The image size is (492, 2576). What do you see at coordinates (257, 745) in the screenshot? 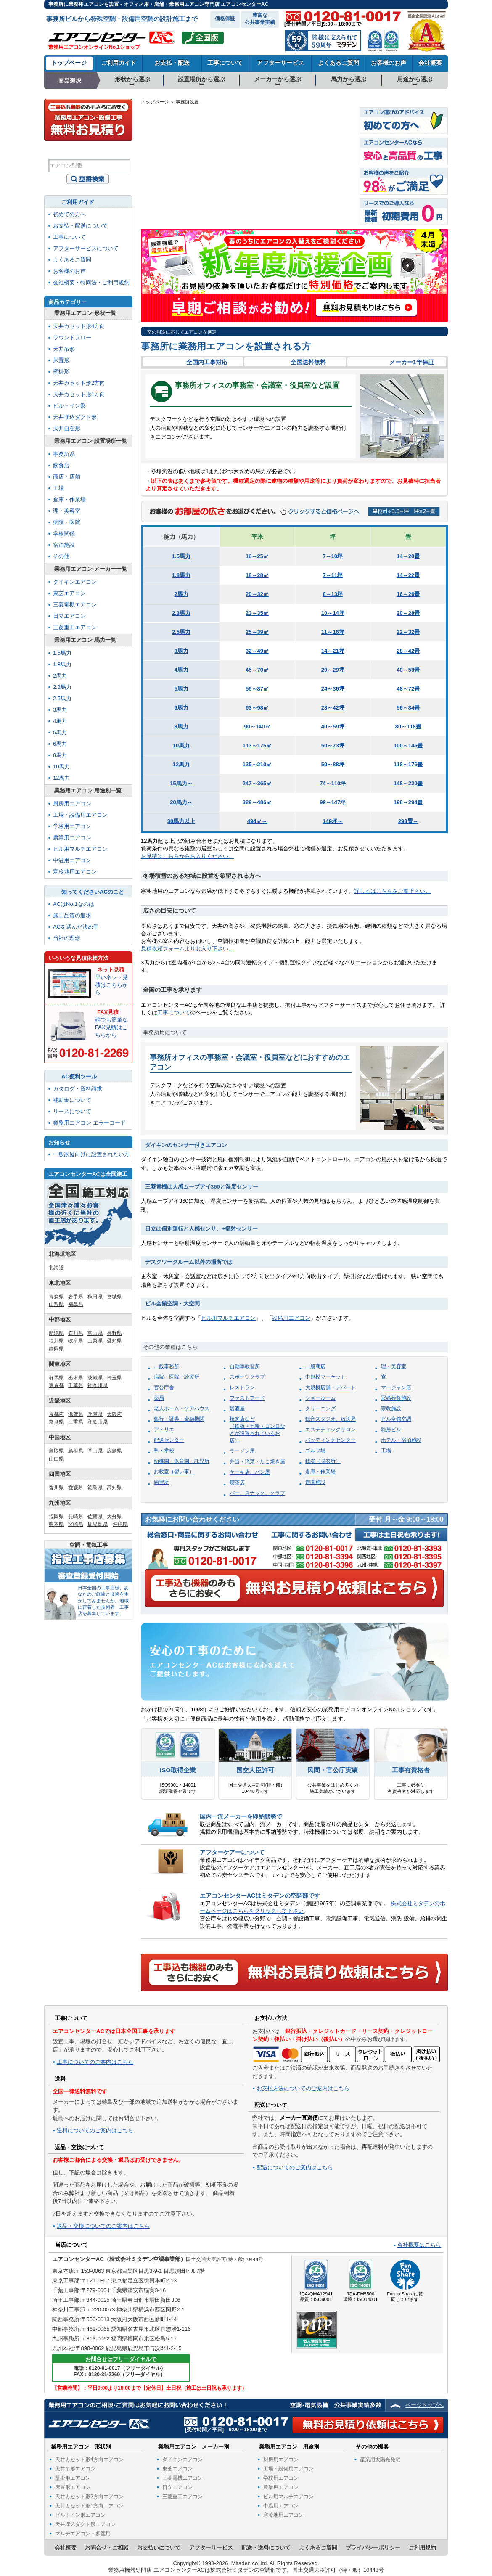
I see `113～175㎡` at bounding box center [257, 745].